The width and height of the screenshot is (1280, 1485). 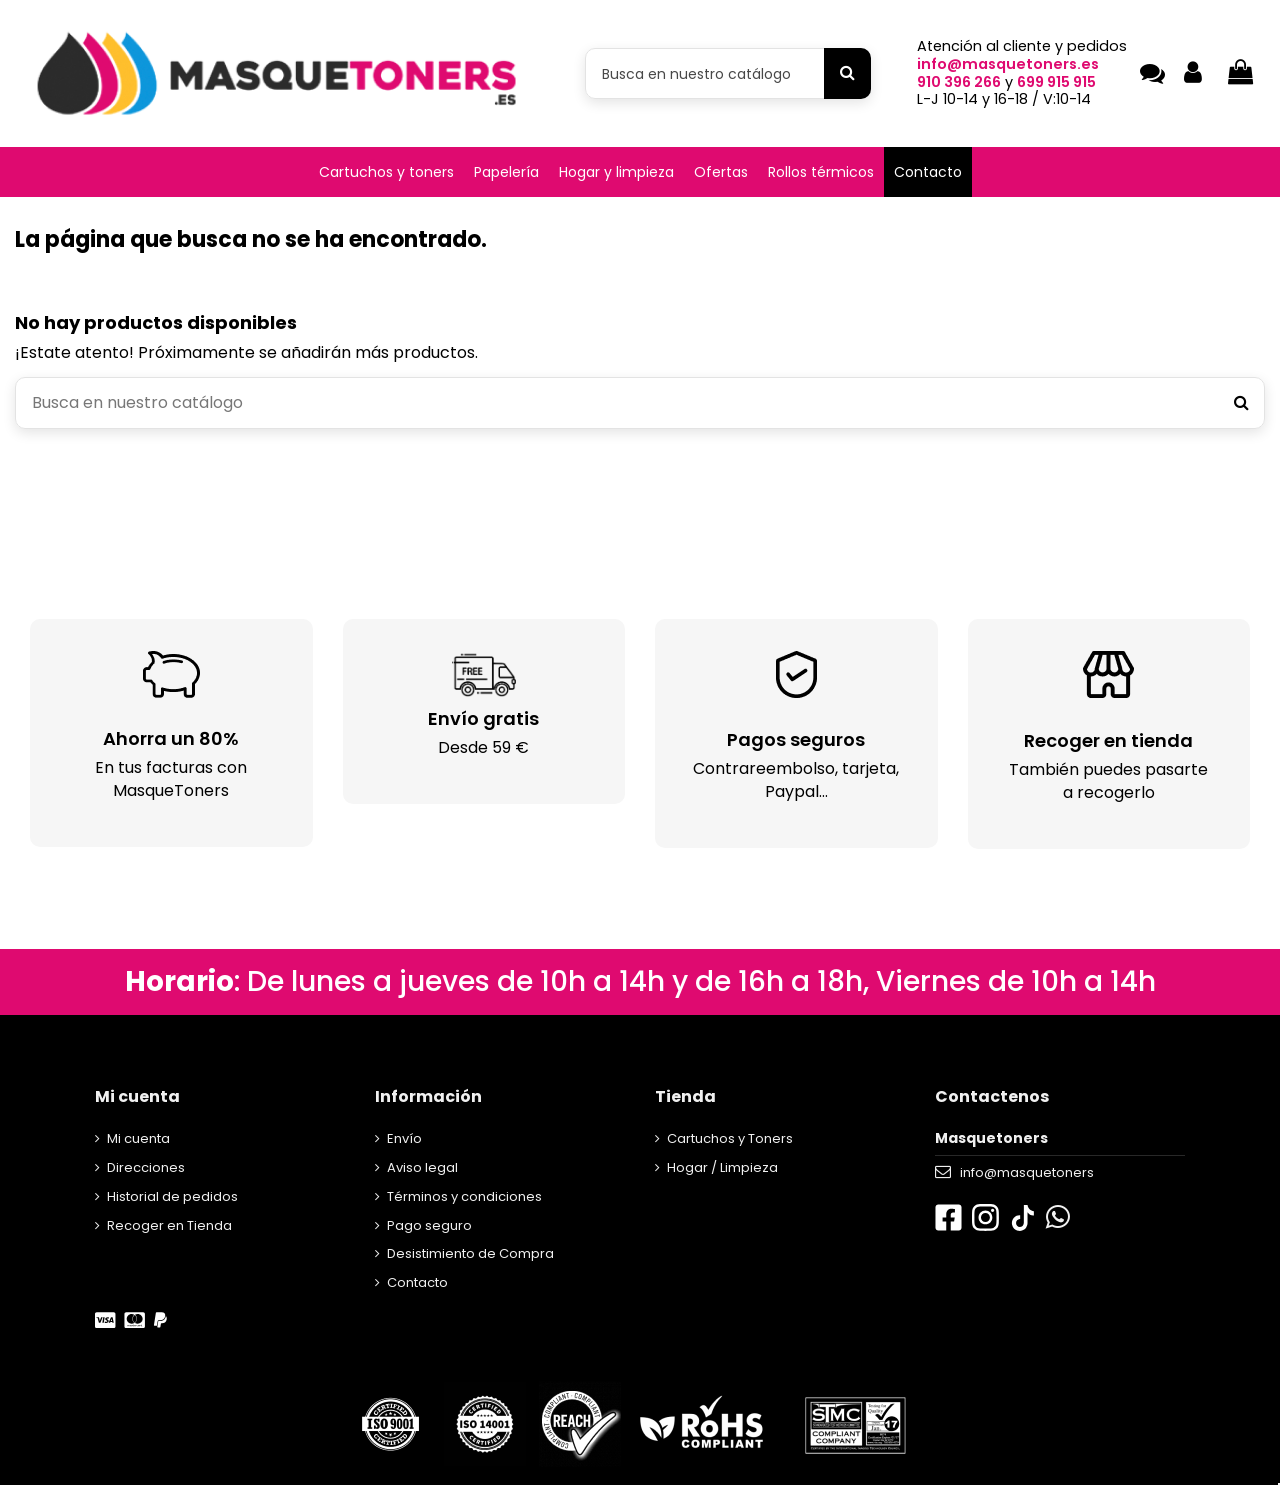 What do you see at coordinates (470, 1253) in the screenshot?
I see `Desistimiento de Compra` at bounding box center [470, 1253].